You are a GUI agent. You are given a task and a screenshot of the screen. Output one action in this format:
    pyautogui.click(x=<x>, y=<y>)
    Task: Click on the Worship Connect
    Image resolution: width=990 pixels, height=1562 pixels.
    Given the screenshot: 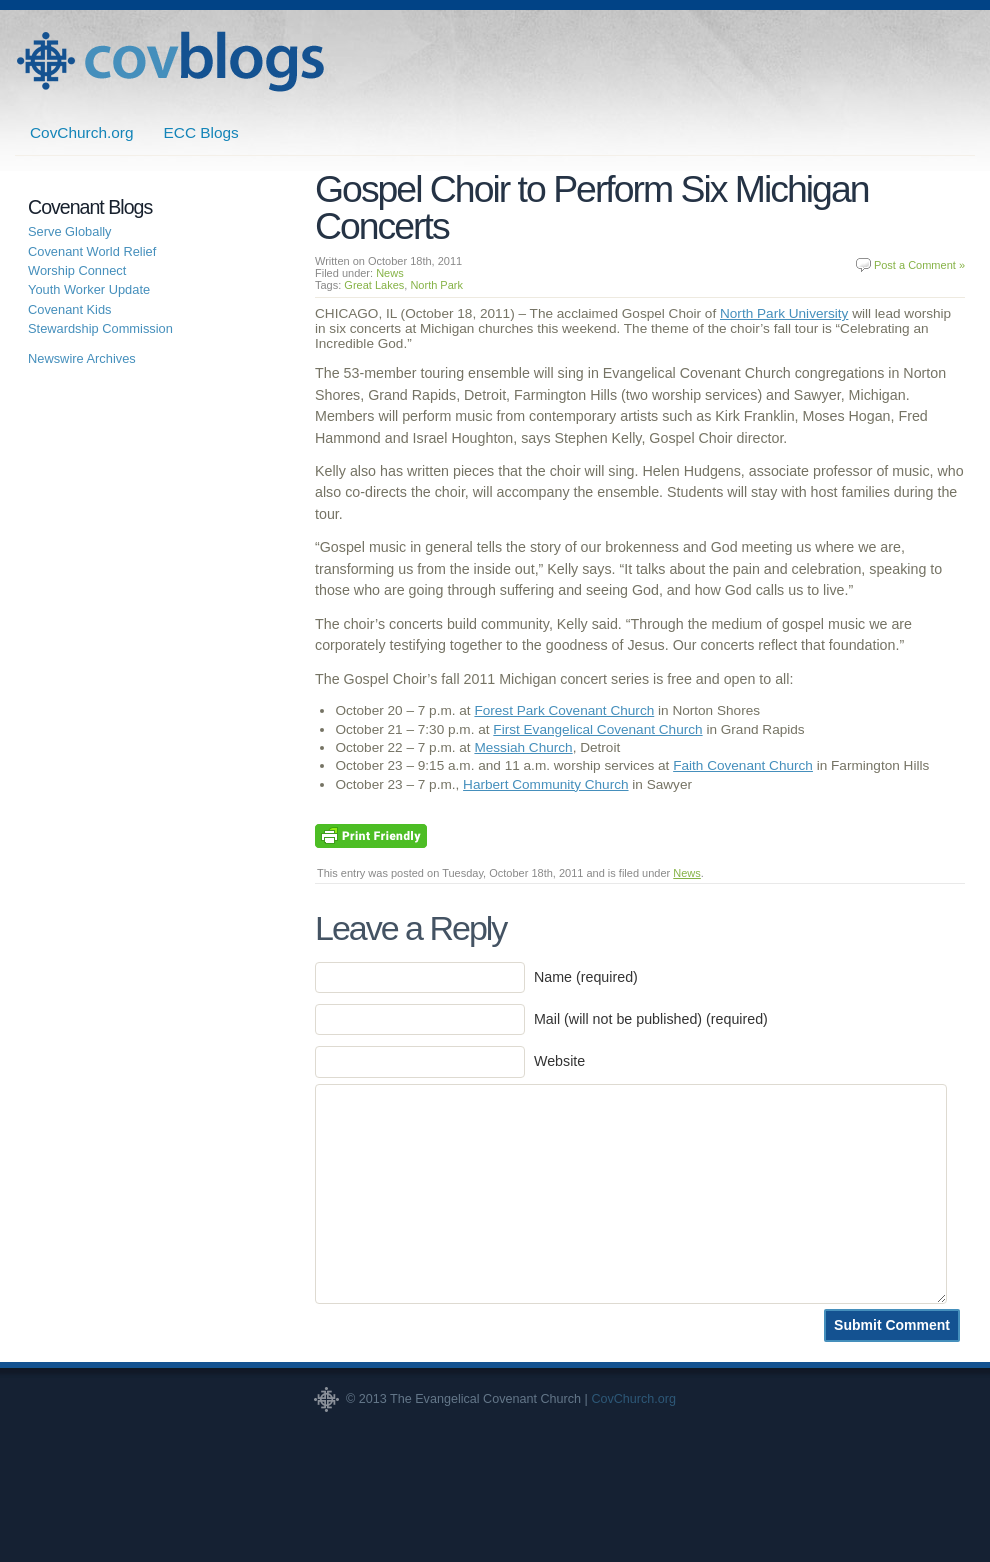 What is the action you would take?
    pyautogui.click(x=77, y=270)
    